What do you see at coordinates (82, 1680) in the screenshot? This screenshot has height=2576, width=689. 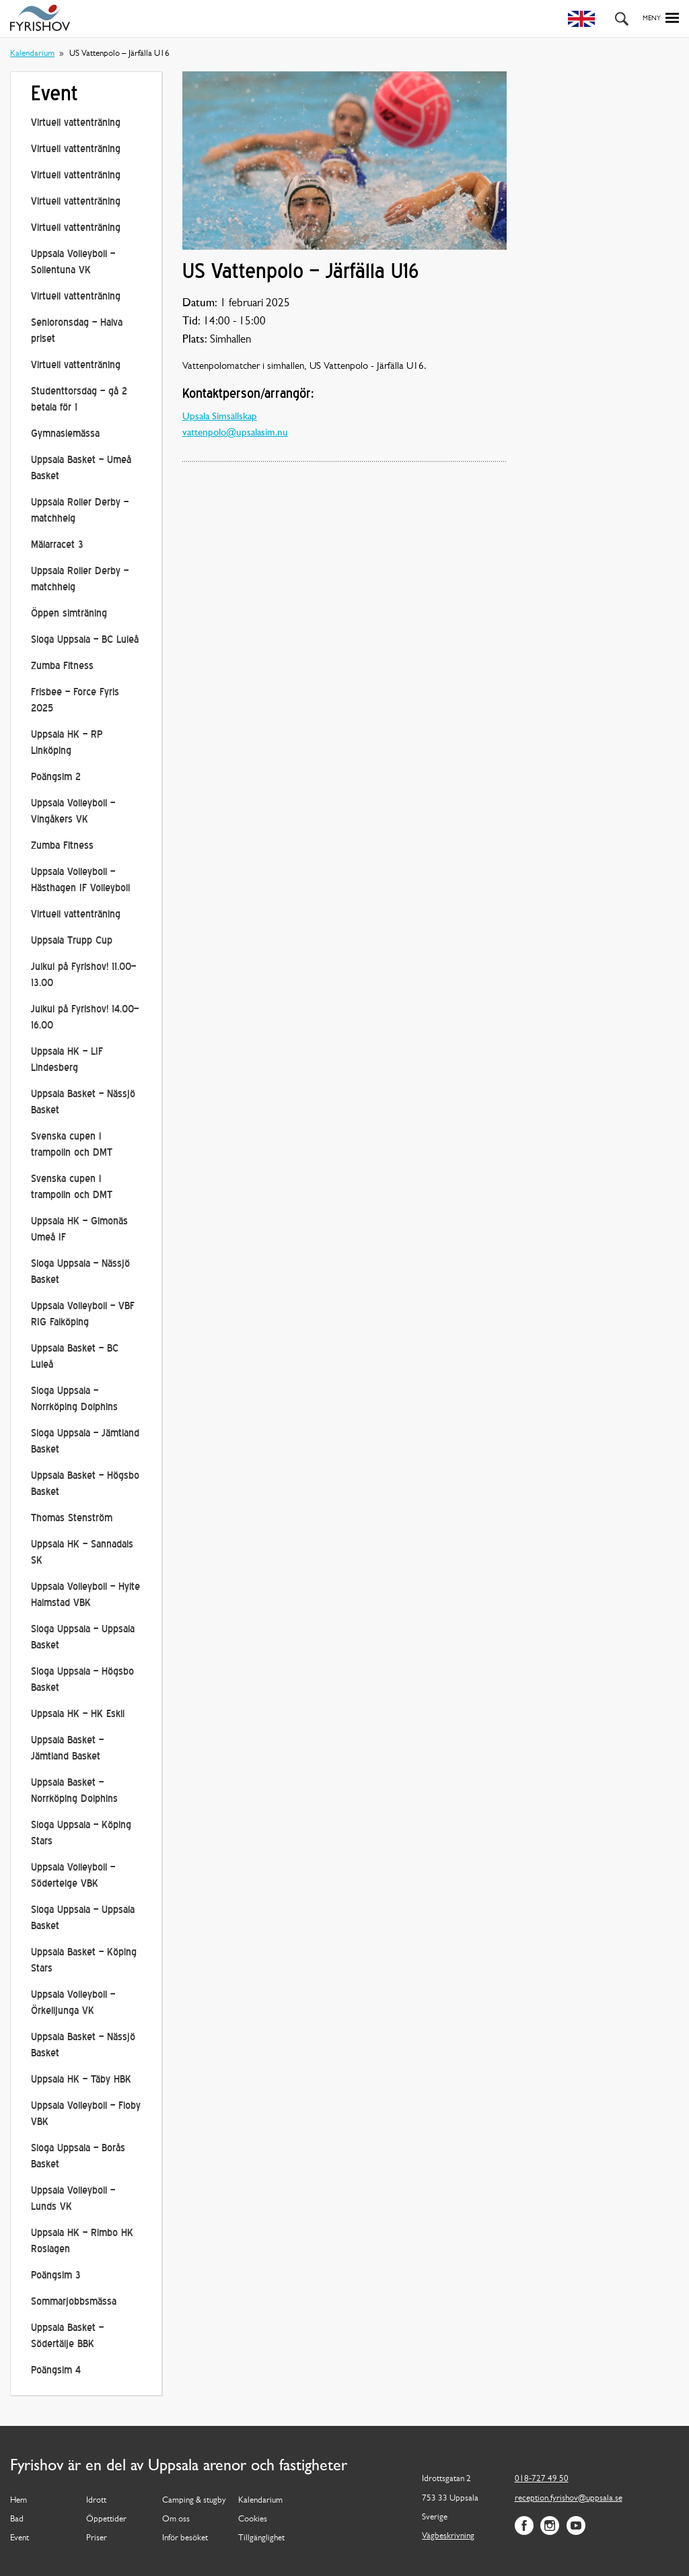 I see `Sloga Uppsala – Högsbo Basket` at bounding box center [82, 1680].